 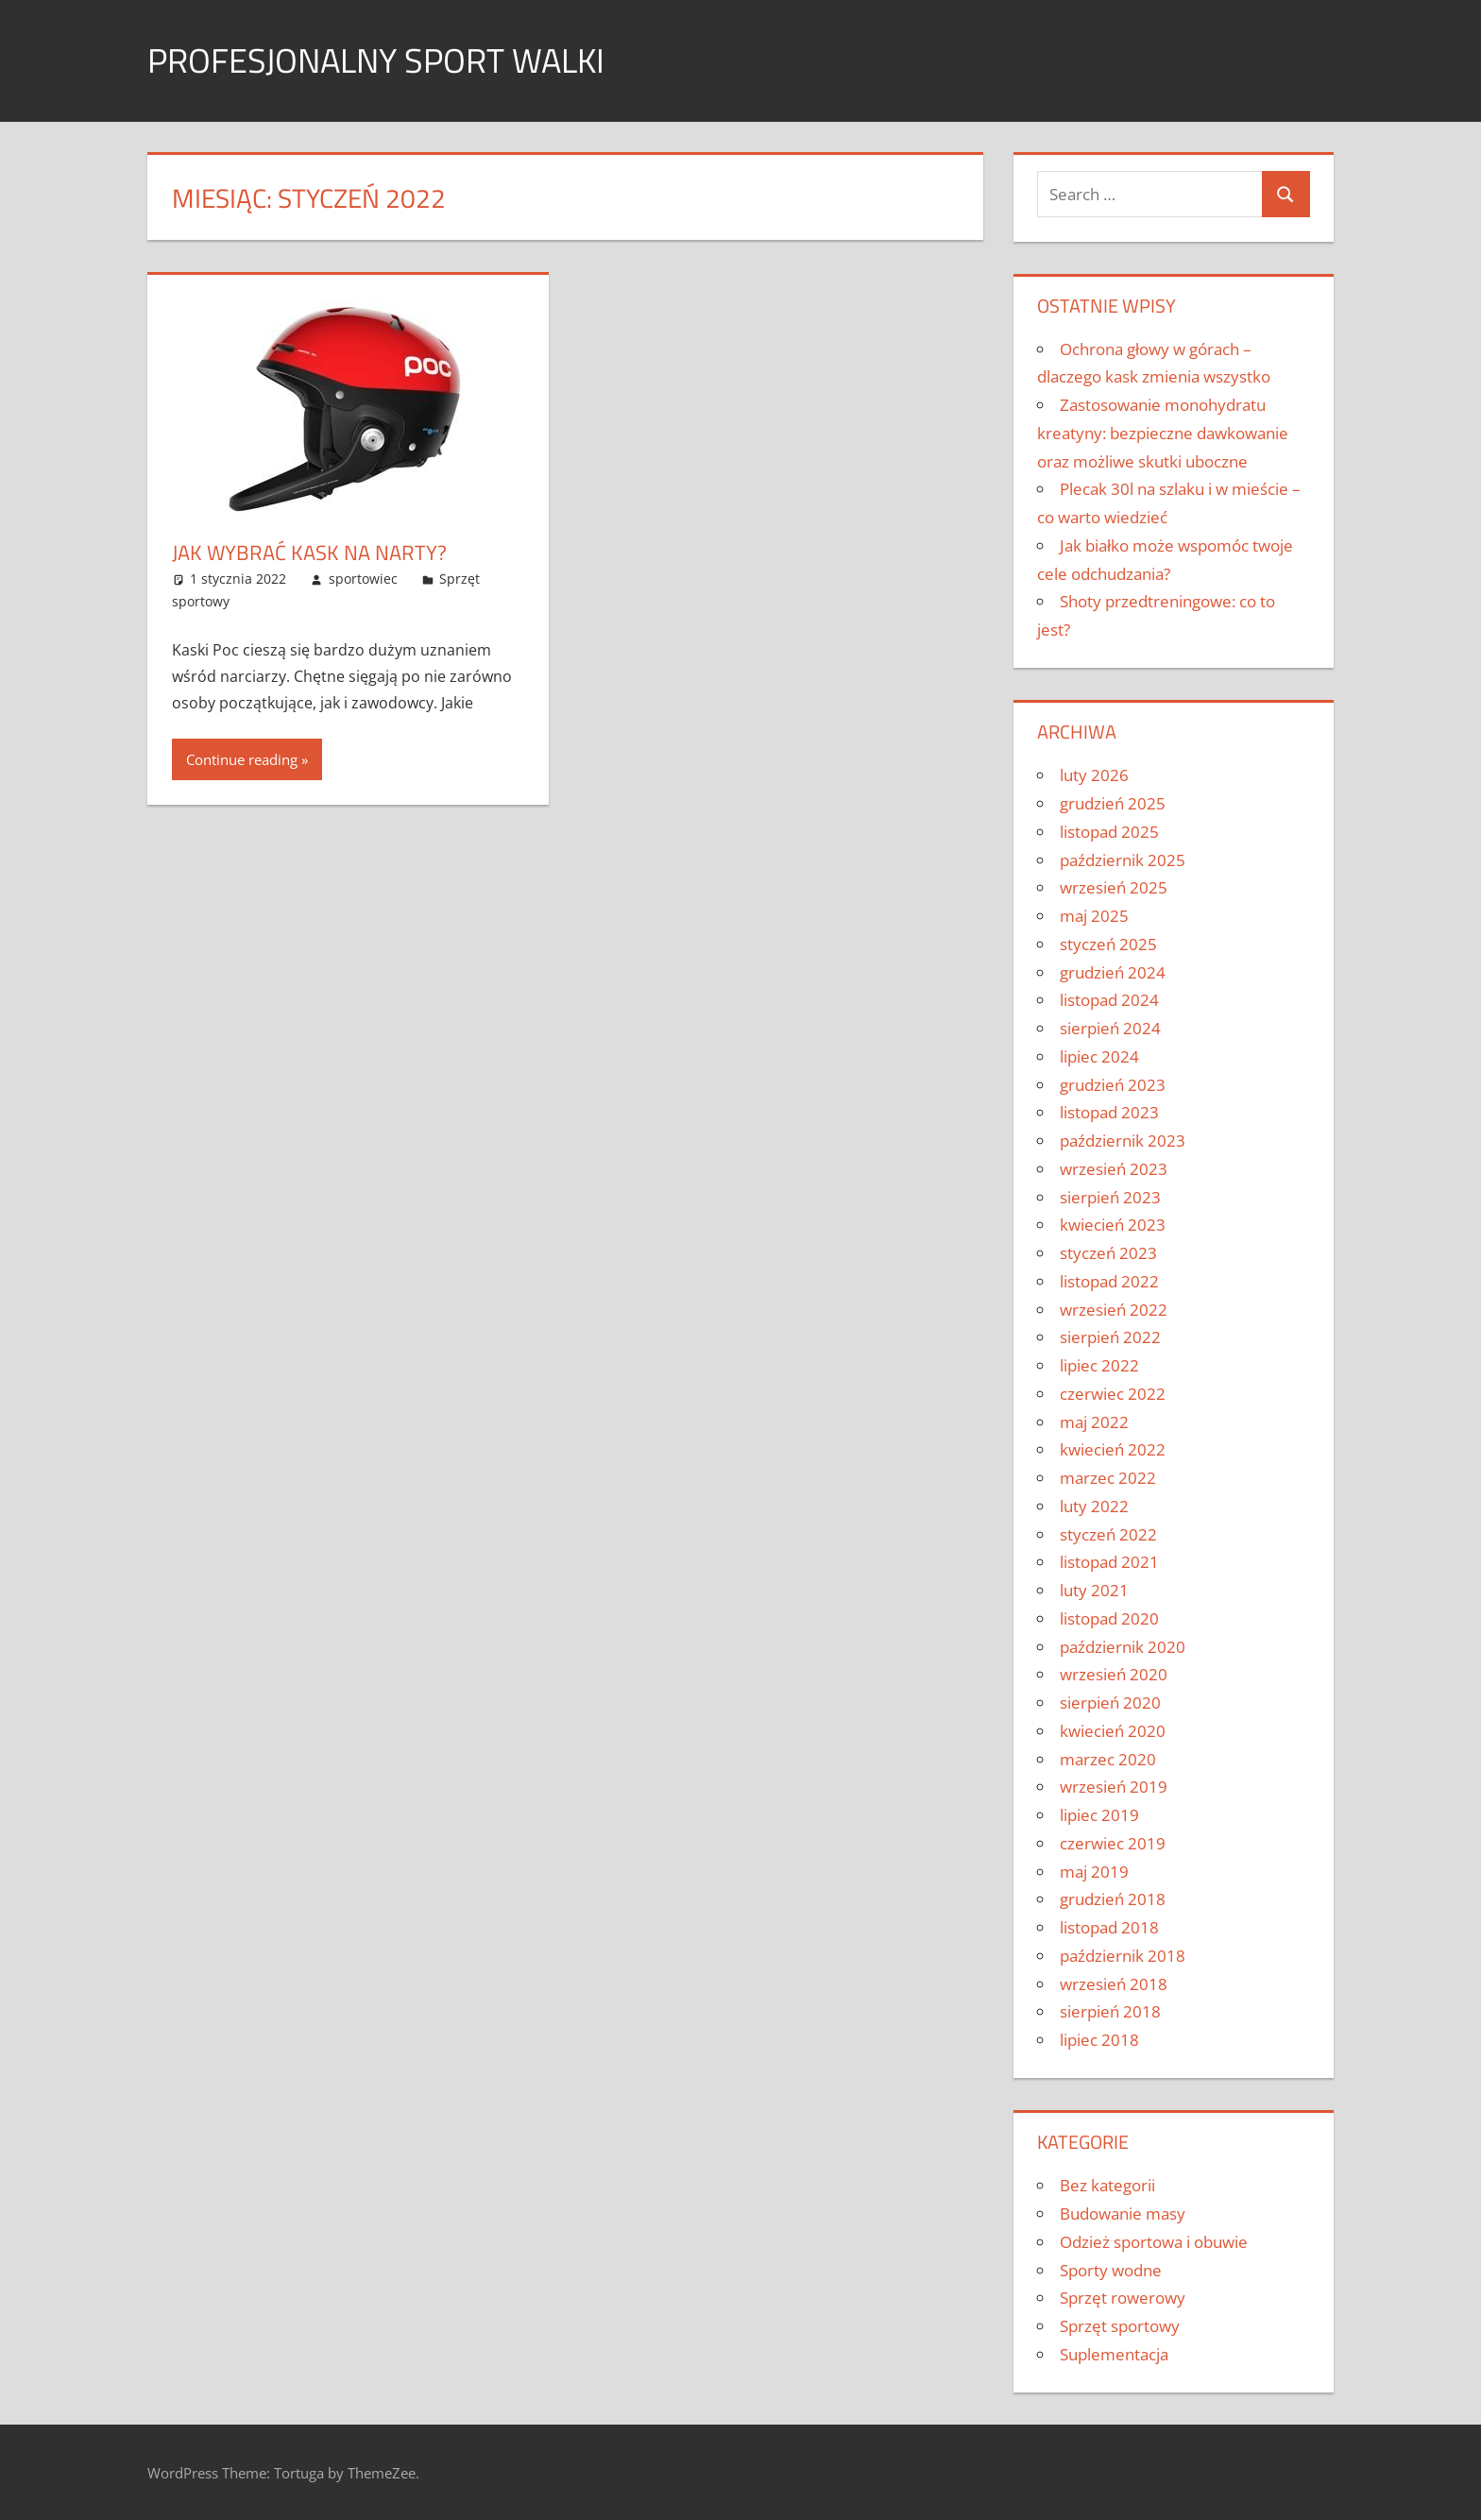 I want to click on grudzień 2018, so click(x=1113, y=1899).